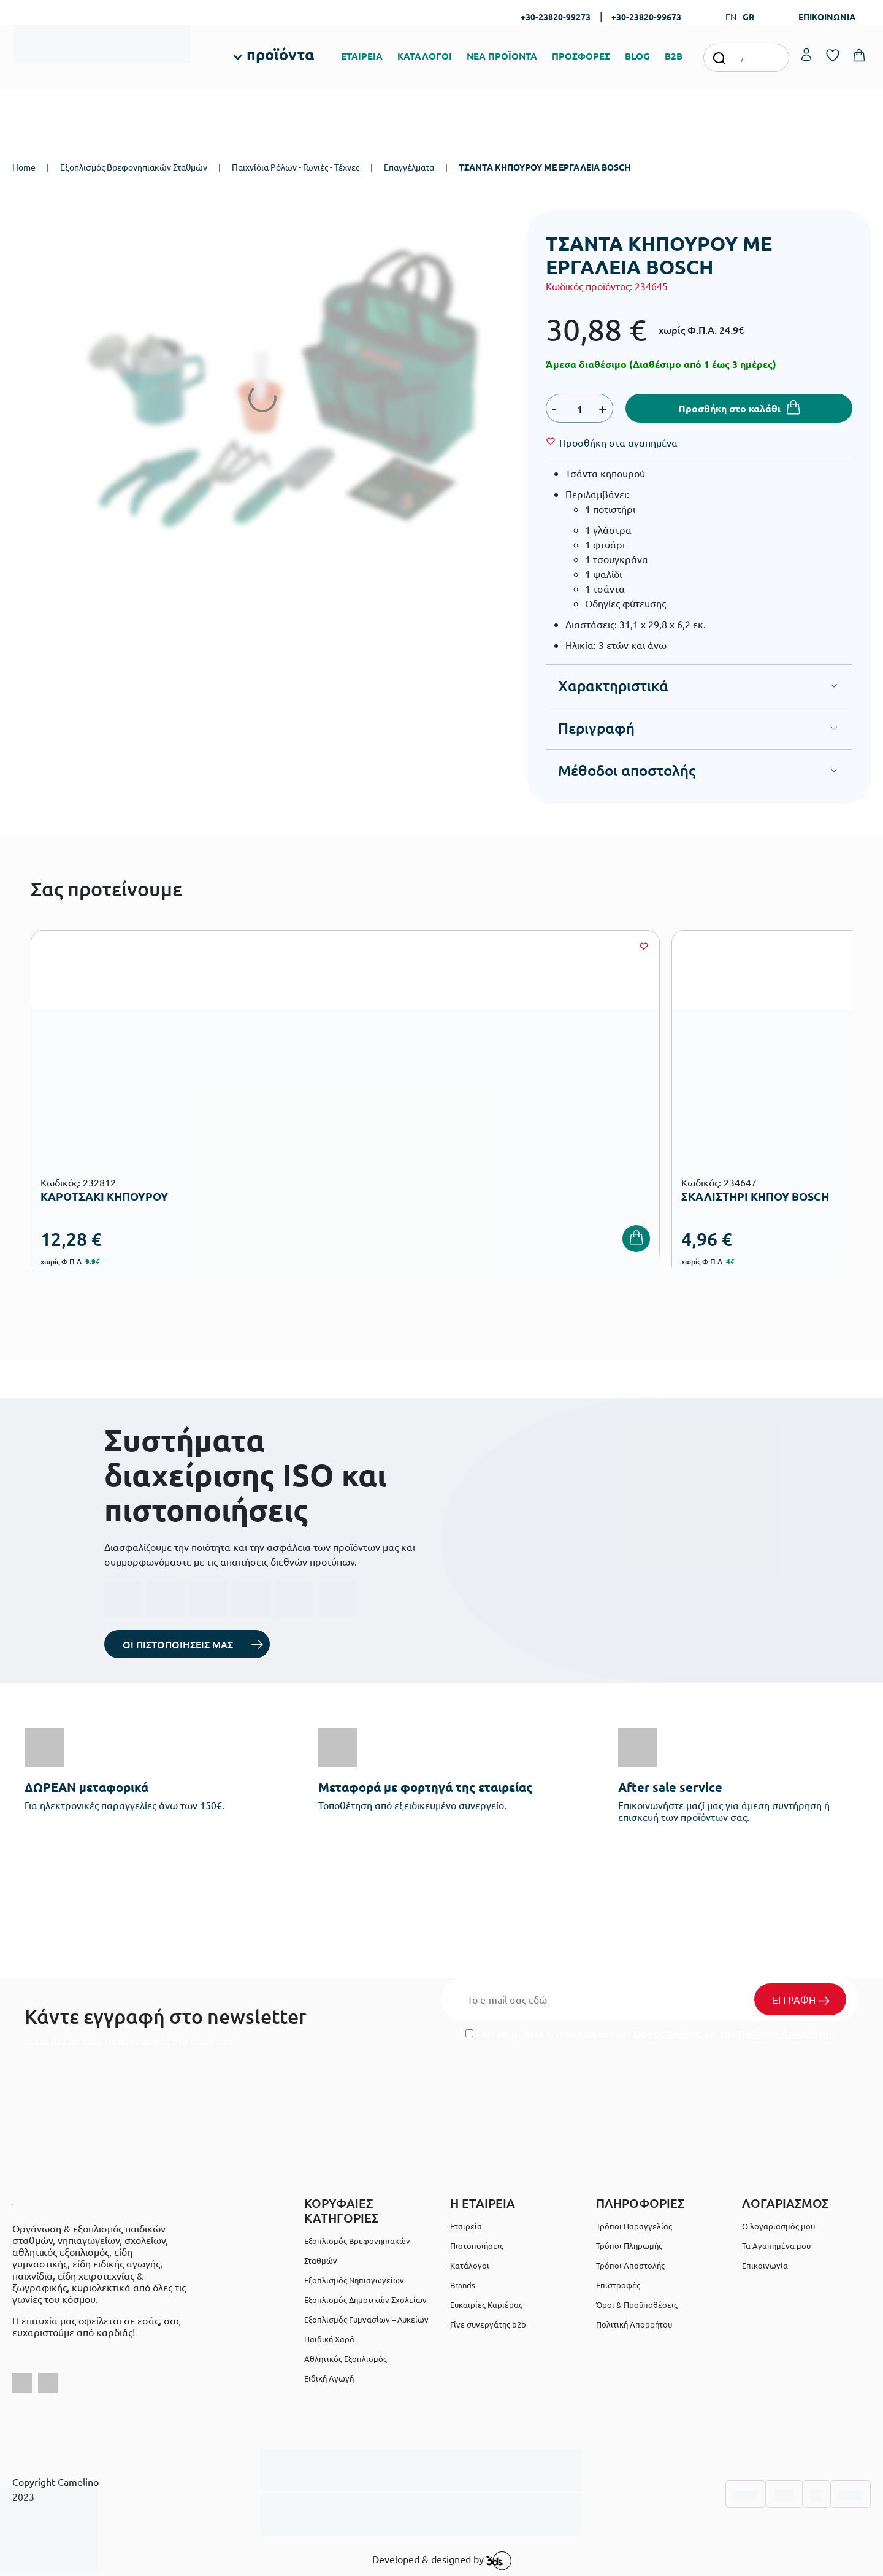  I want to click on GR, so click(748, 16).